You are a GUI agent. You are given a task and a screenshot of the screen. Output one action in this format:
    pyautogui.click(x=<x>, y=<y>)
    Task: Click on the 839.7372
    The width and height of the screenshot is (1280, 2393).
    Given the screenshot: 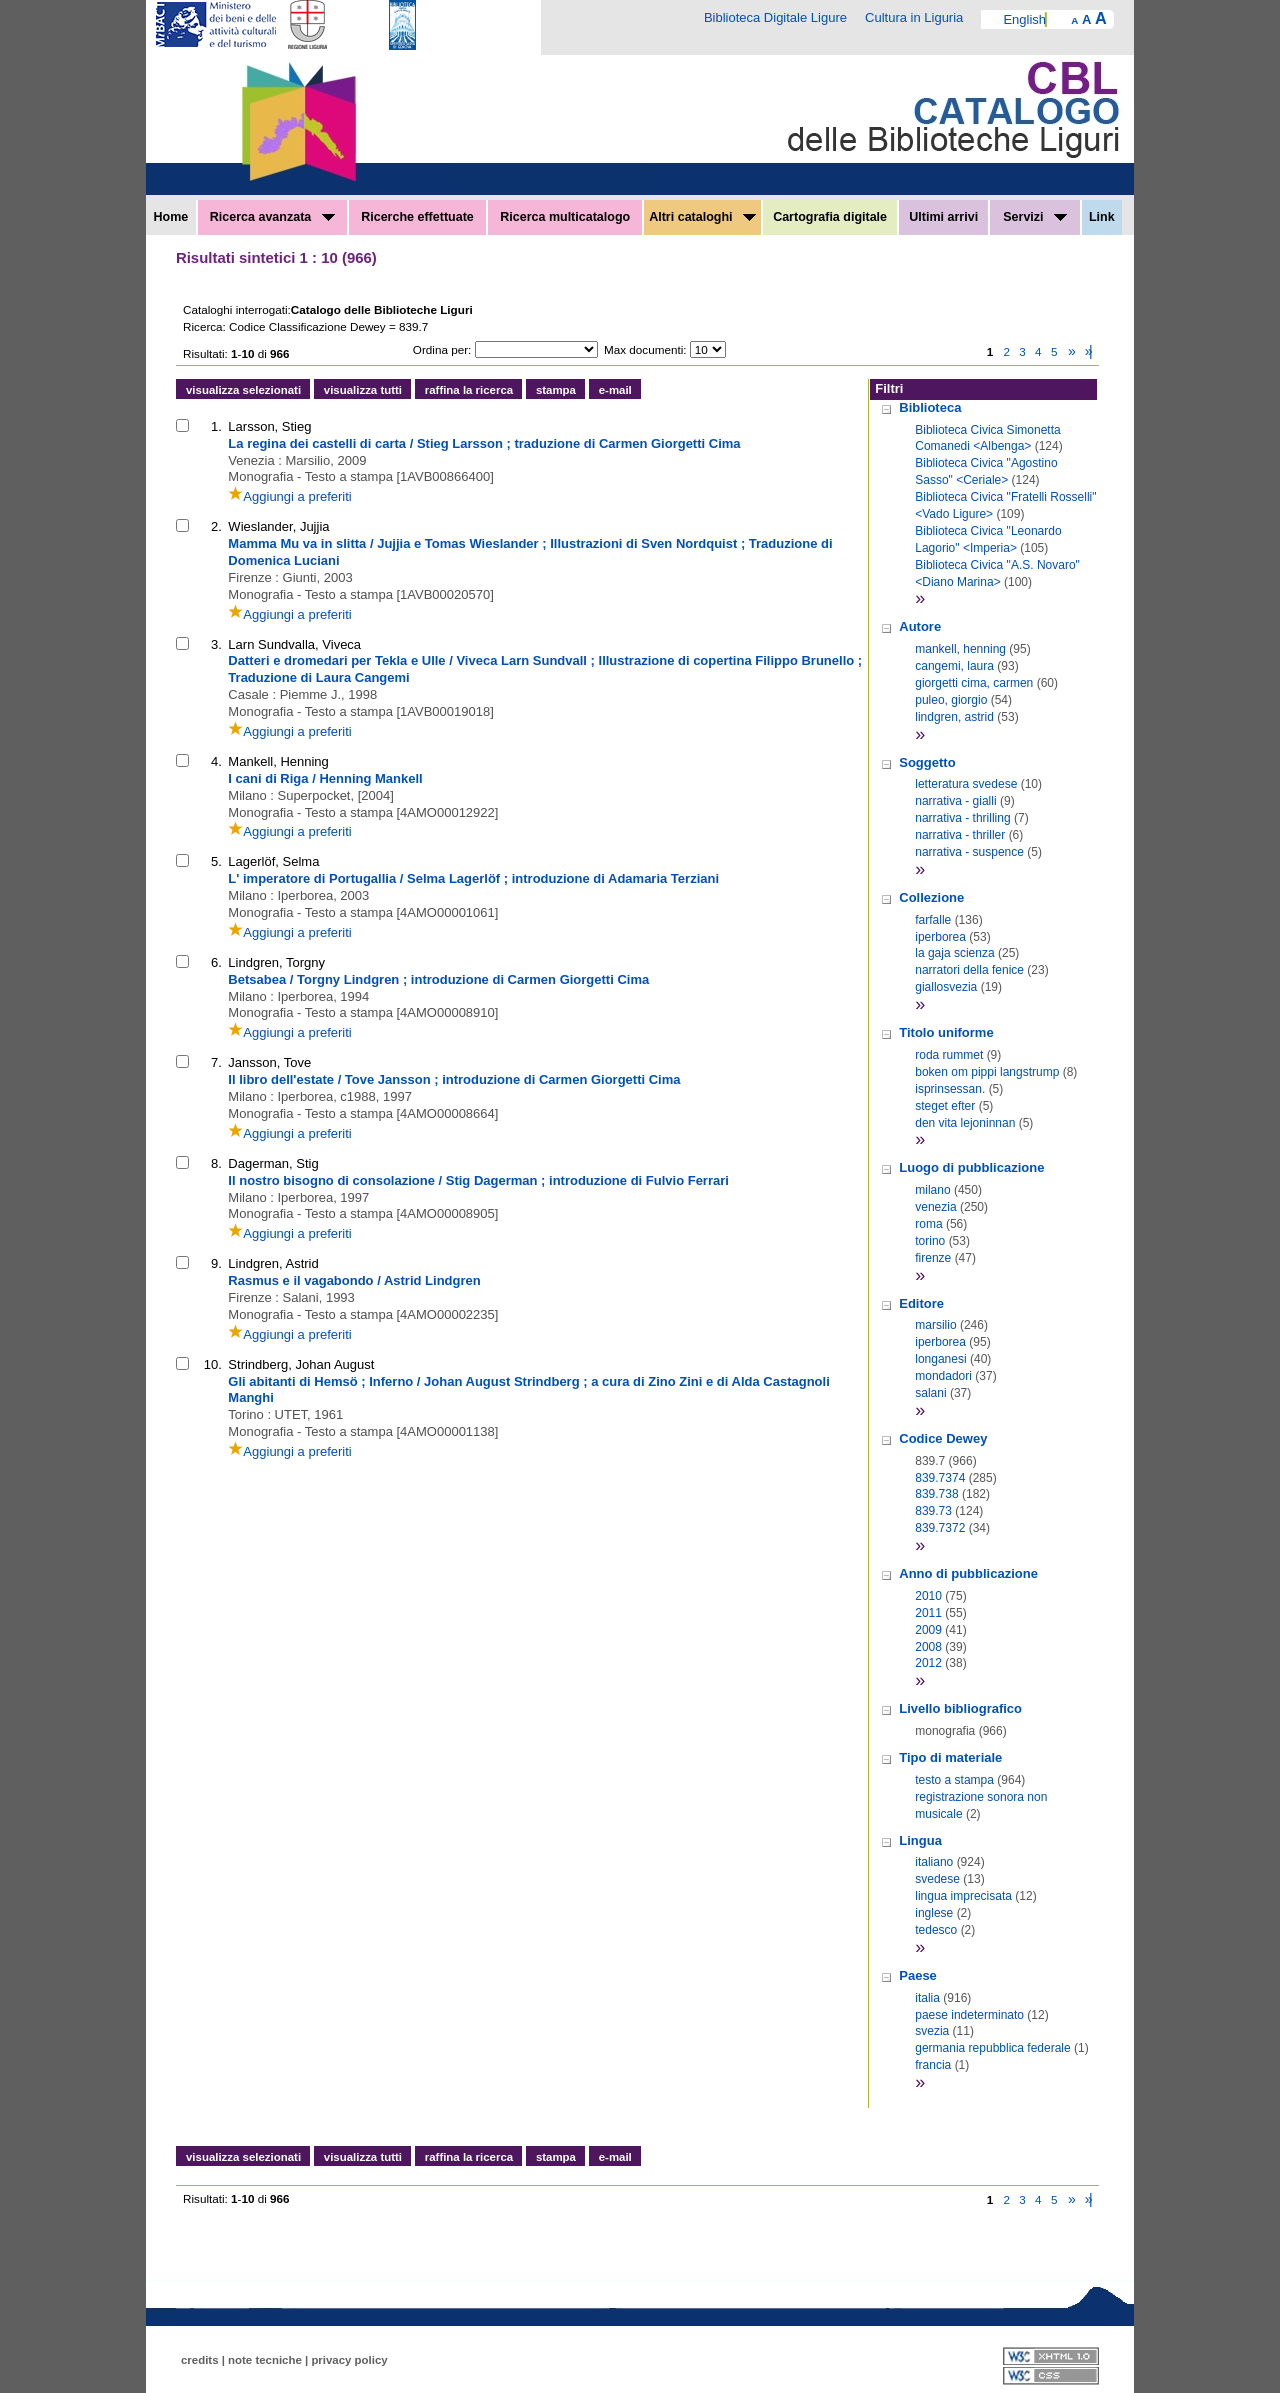 What is the action you would take?
    pyautogui.click(x=940, y=1528)
    